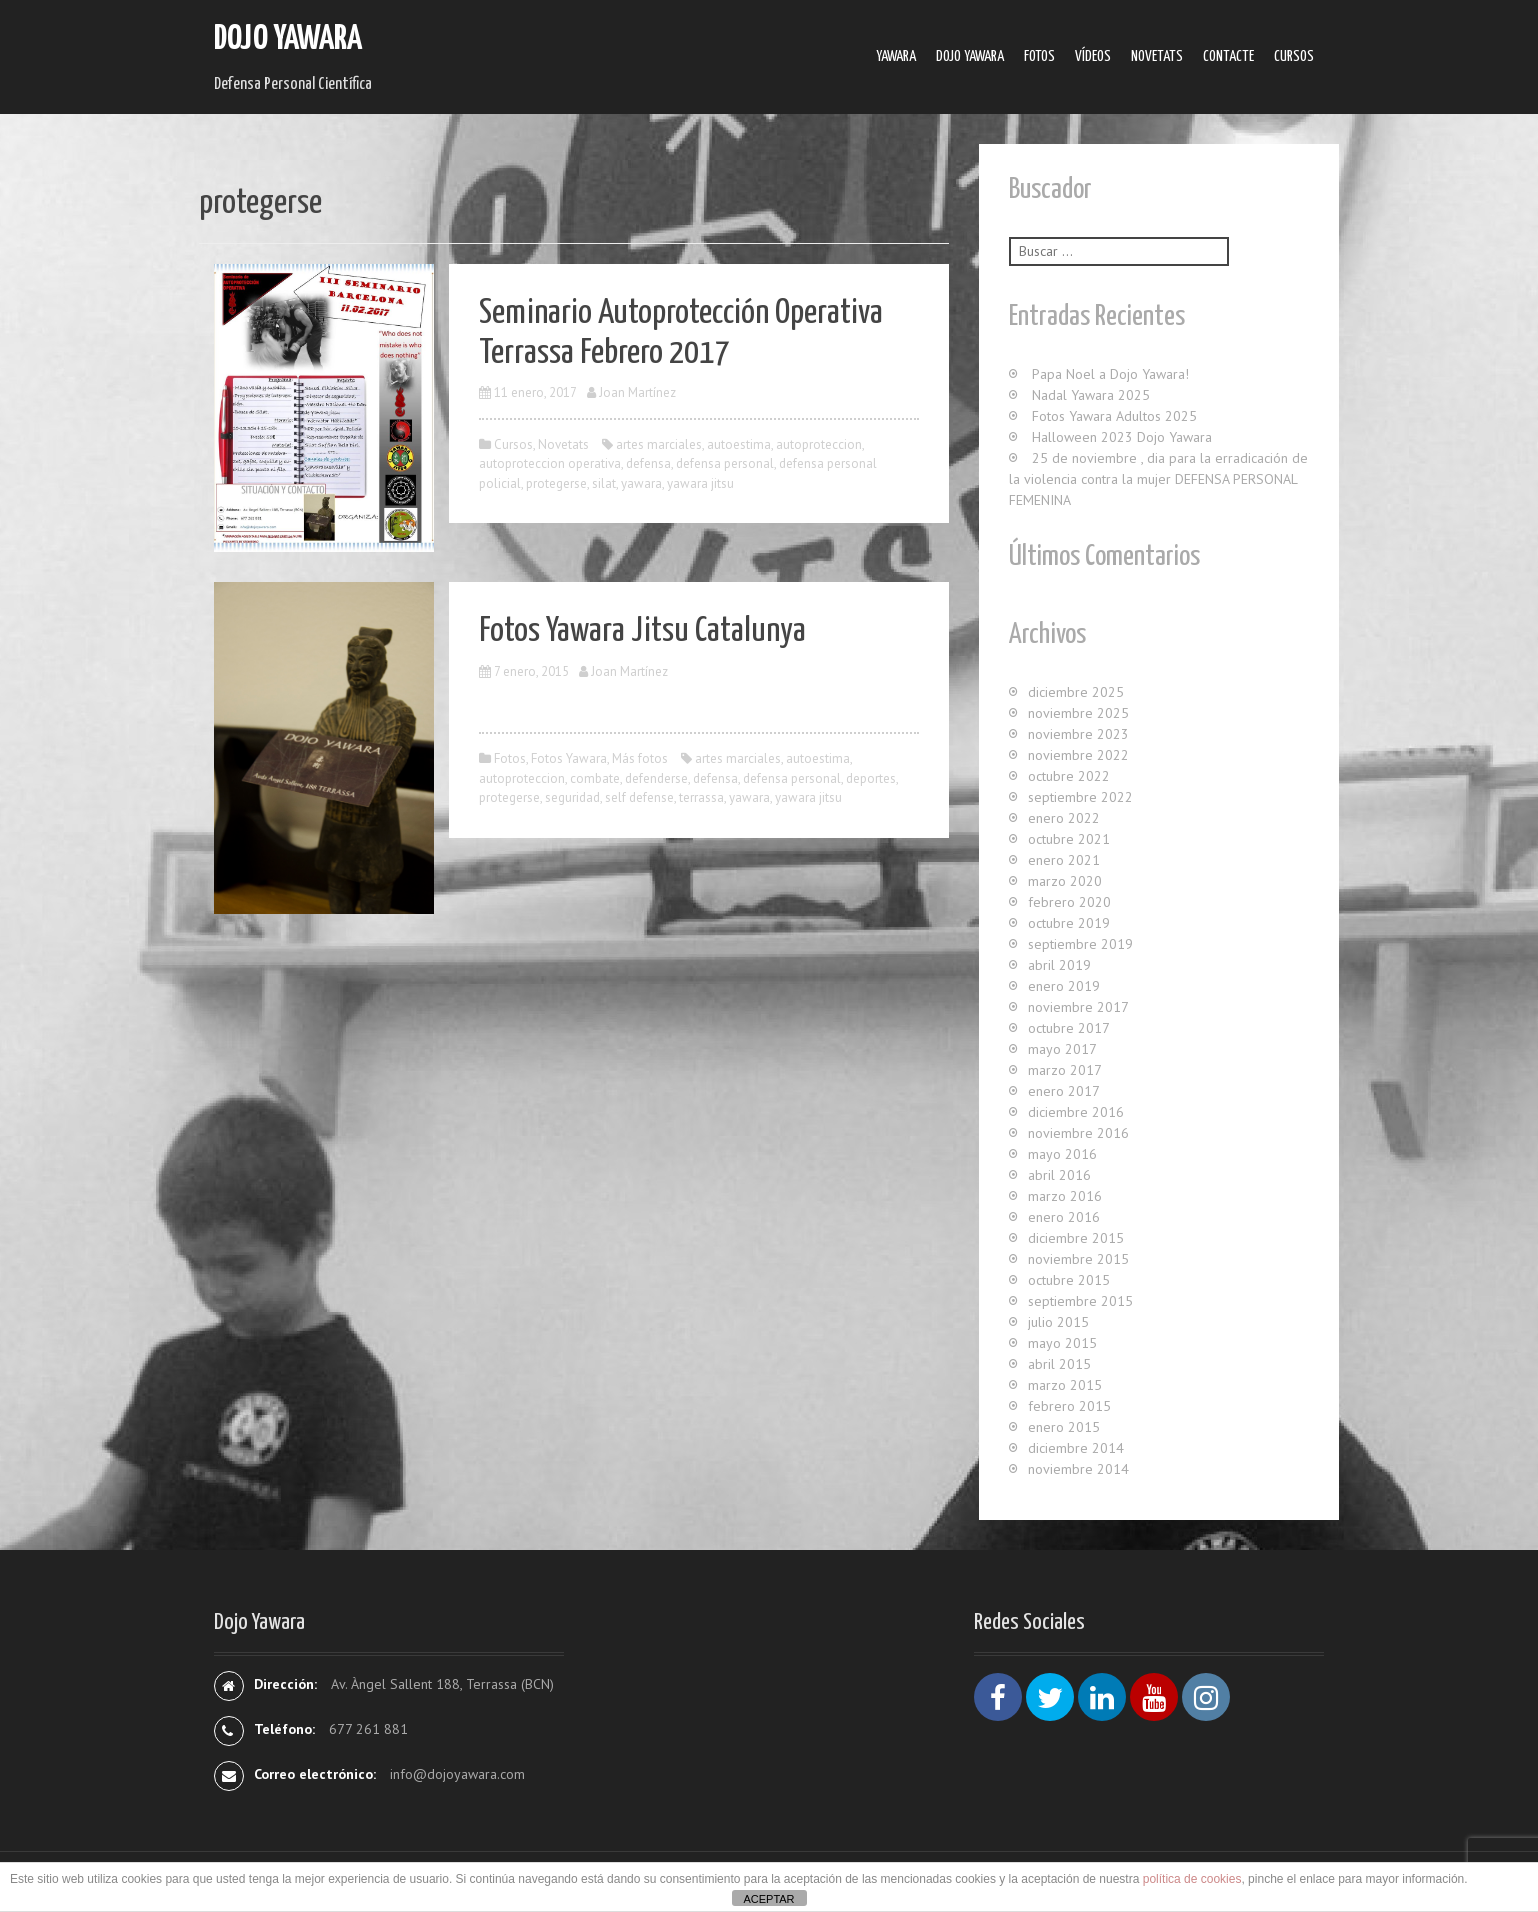 The image size is (1538, 1912). I want to click on mayo 2016, so click(1062, 1154).